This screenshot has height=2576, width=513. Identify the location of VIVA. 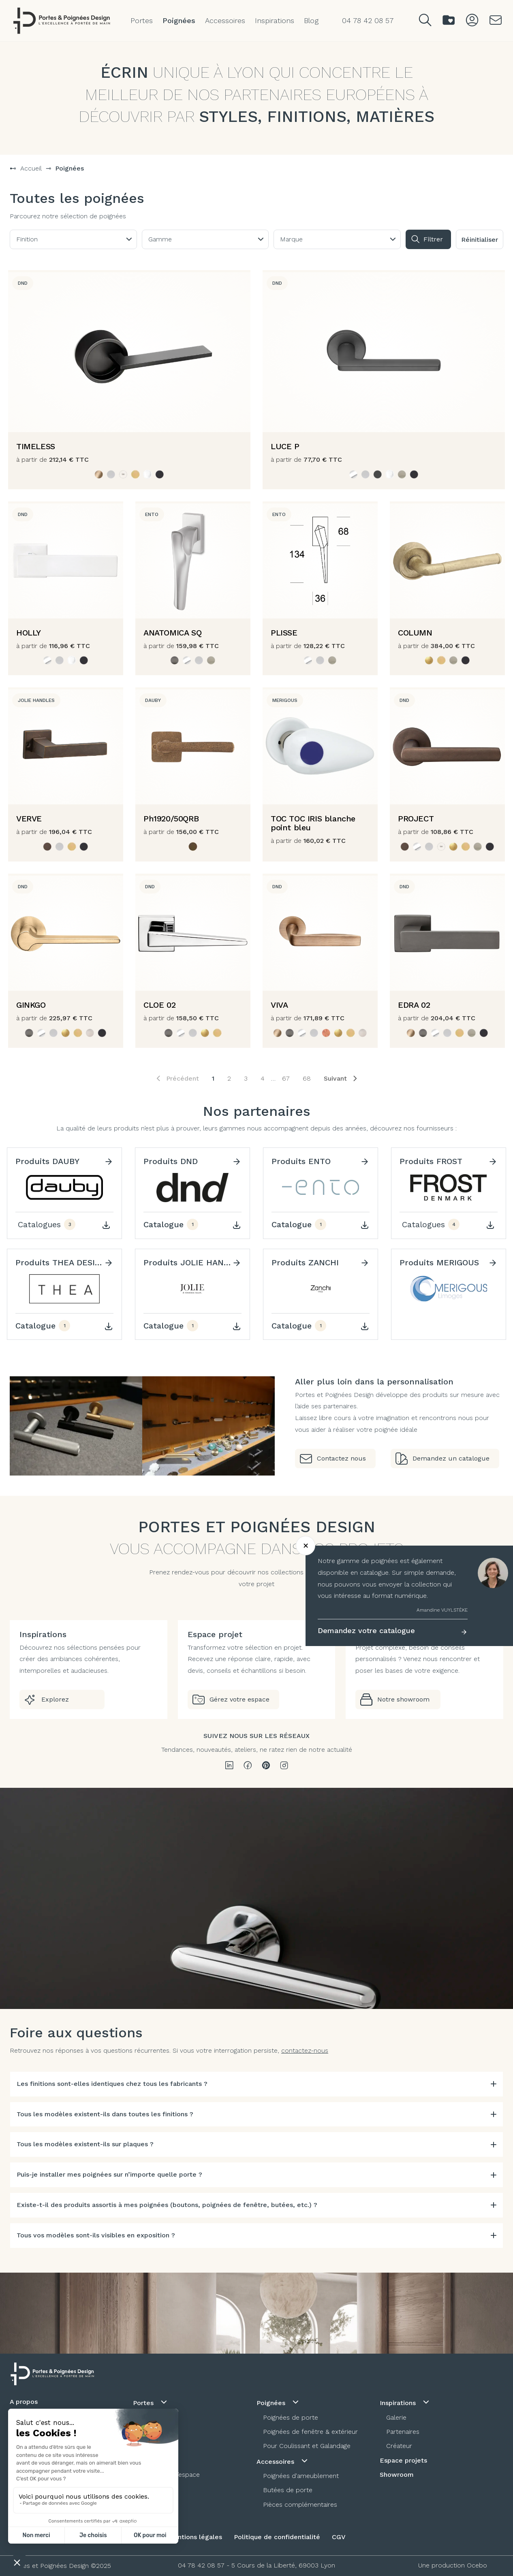
(279, 1005).